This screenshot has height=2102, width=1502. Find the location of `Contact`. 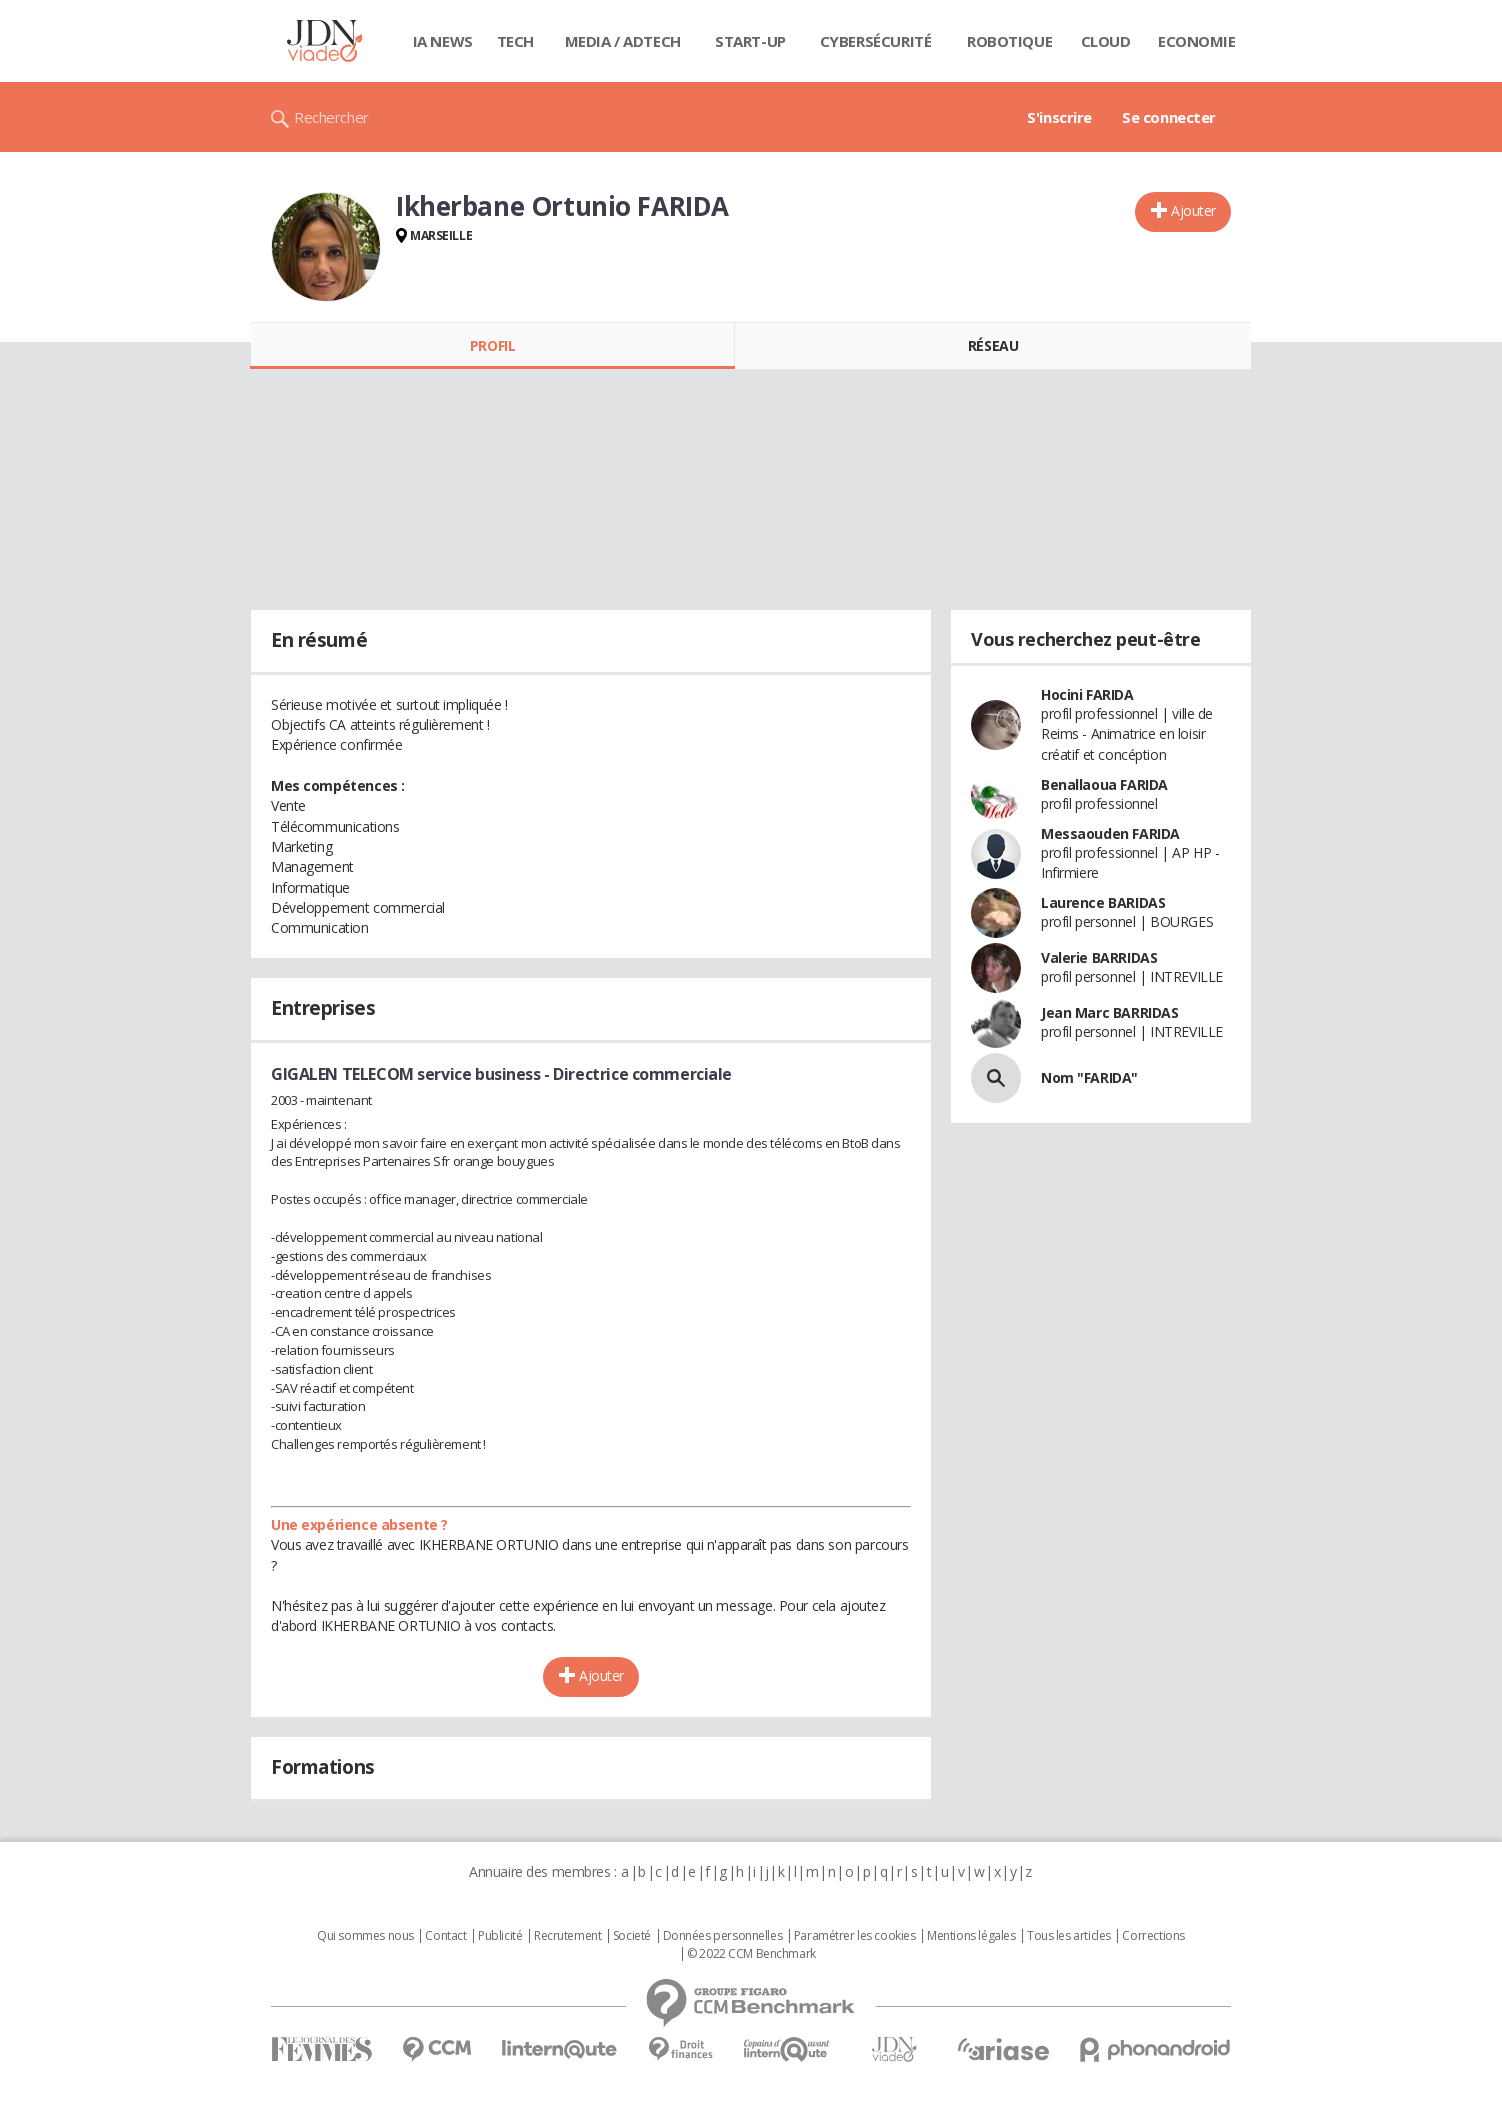

Contact is located at coordinates (445, 1936).